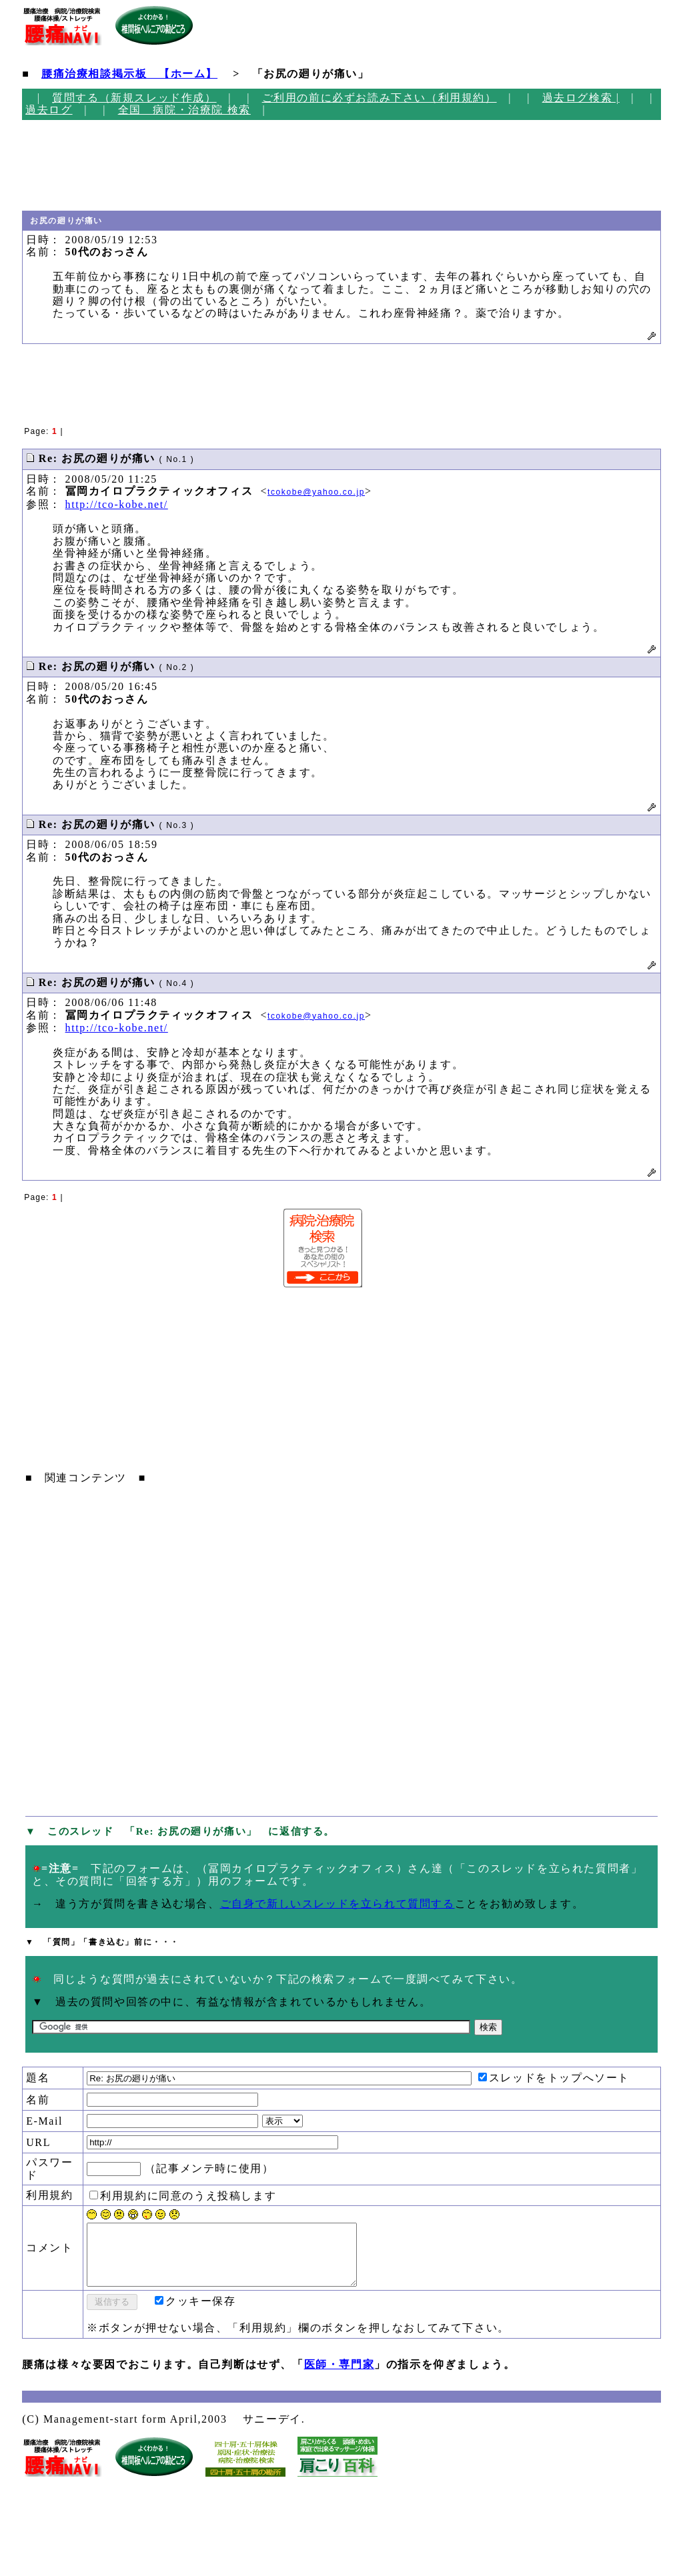 This screenshot has width=683, height=2576. What do you see at coordinates (116, 504) in the screenshot?
I see `http://tco-kobe.net/` at bounding box center [116, 504].